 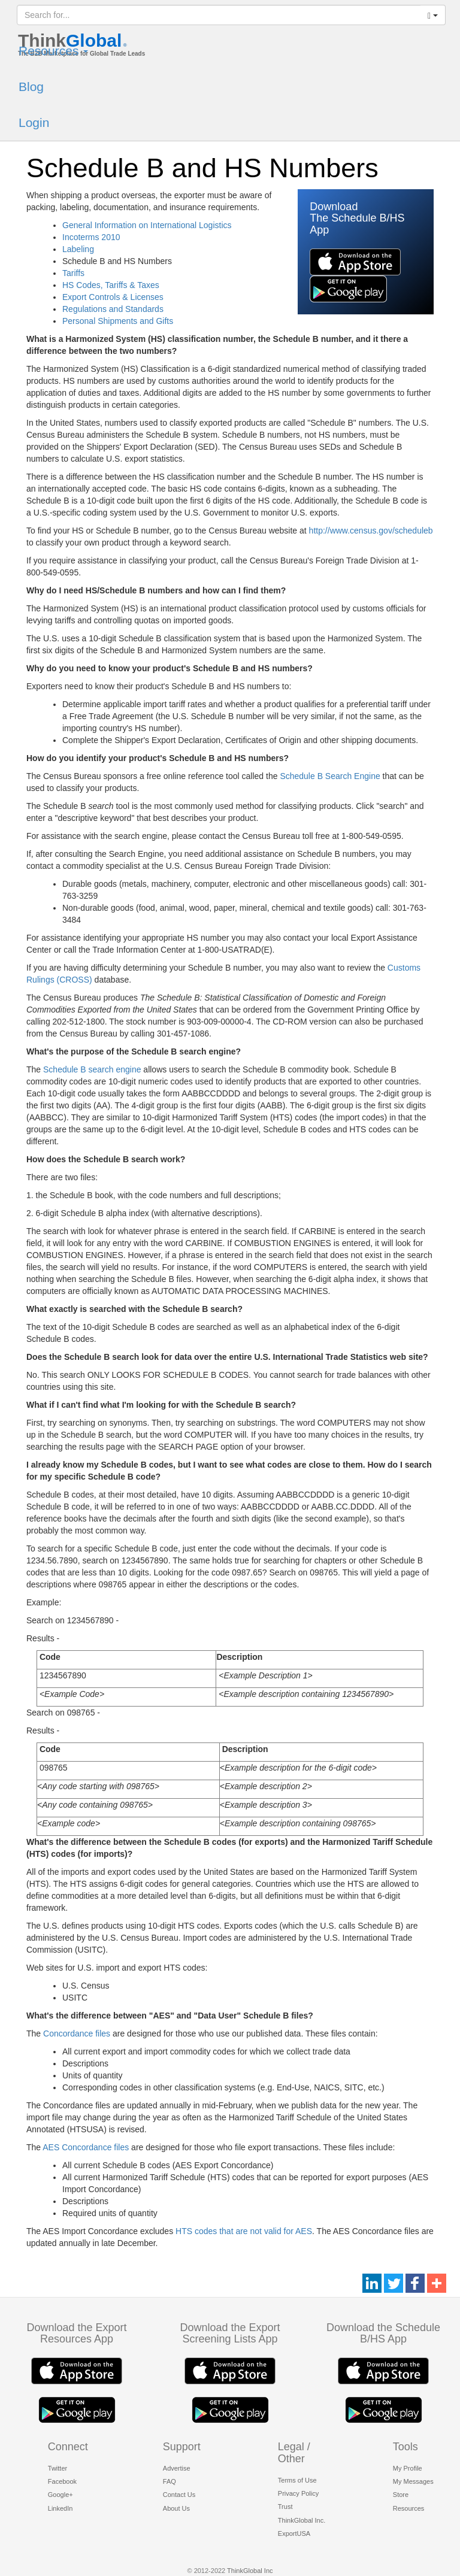 I want to click on Contact Us, so click(x=179, y=2494).